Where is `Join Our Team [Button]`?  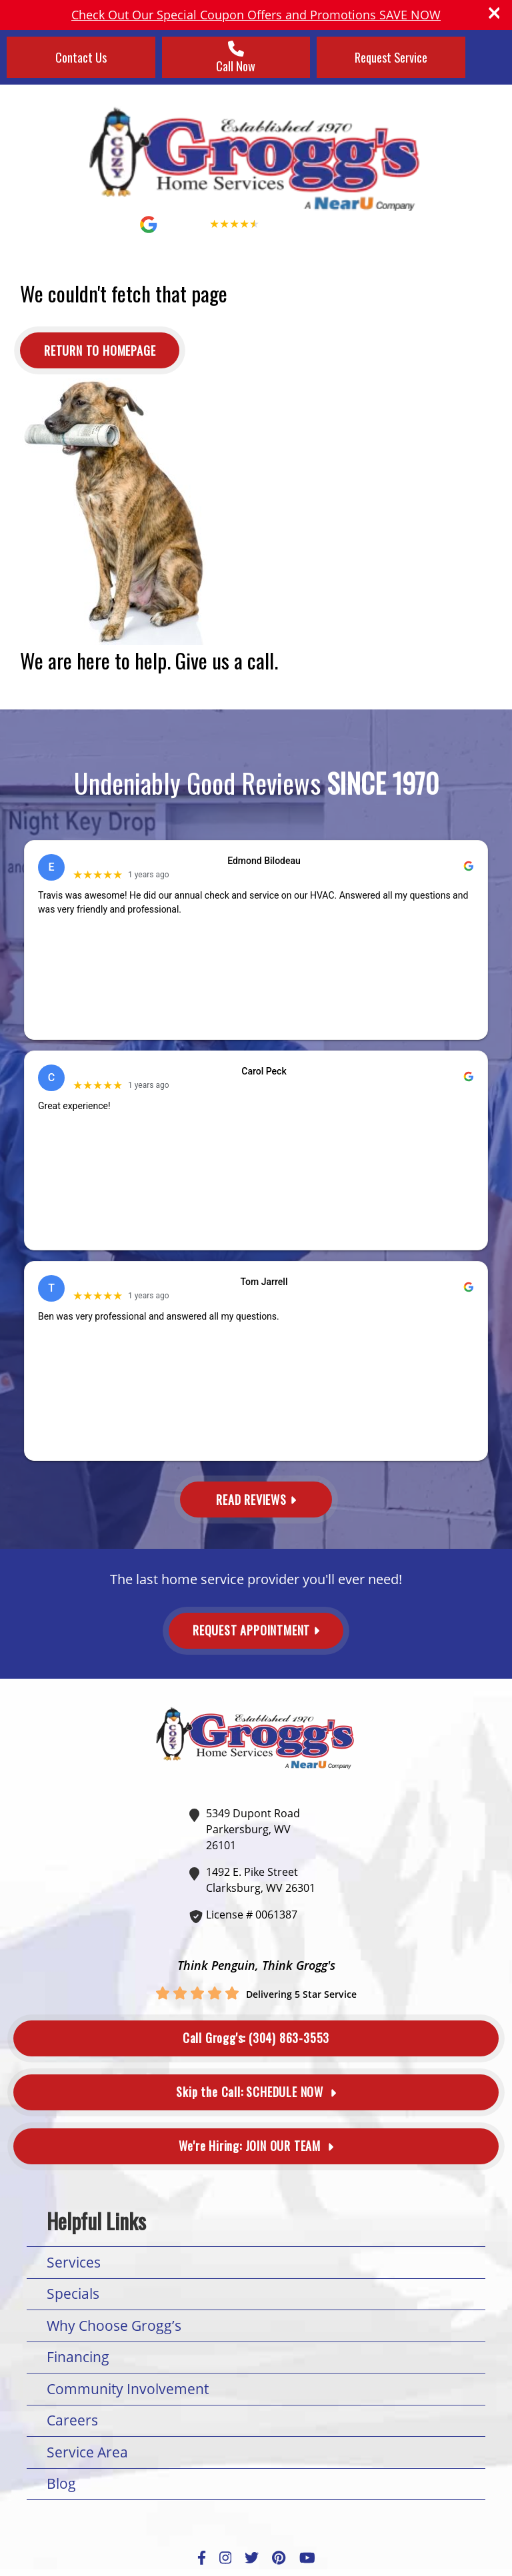
Join Our Team [Button] is located at coordinates (256, 2146).